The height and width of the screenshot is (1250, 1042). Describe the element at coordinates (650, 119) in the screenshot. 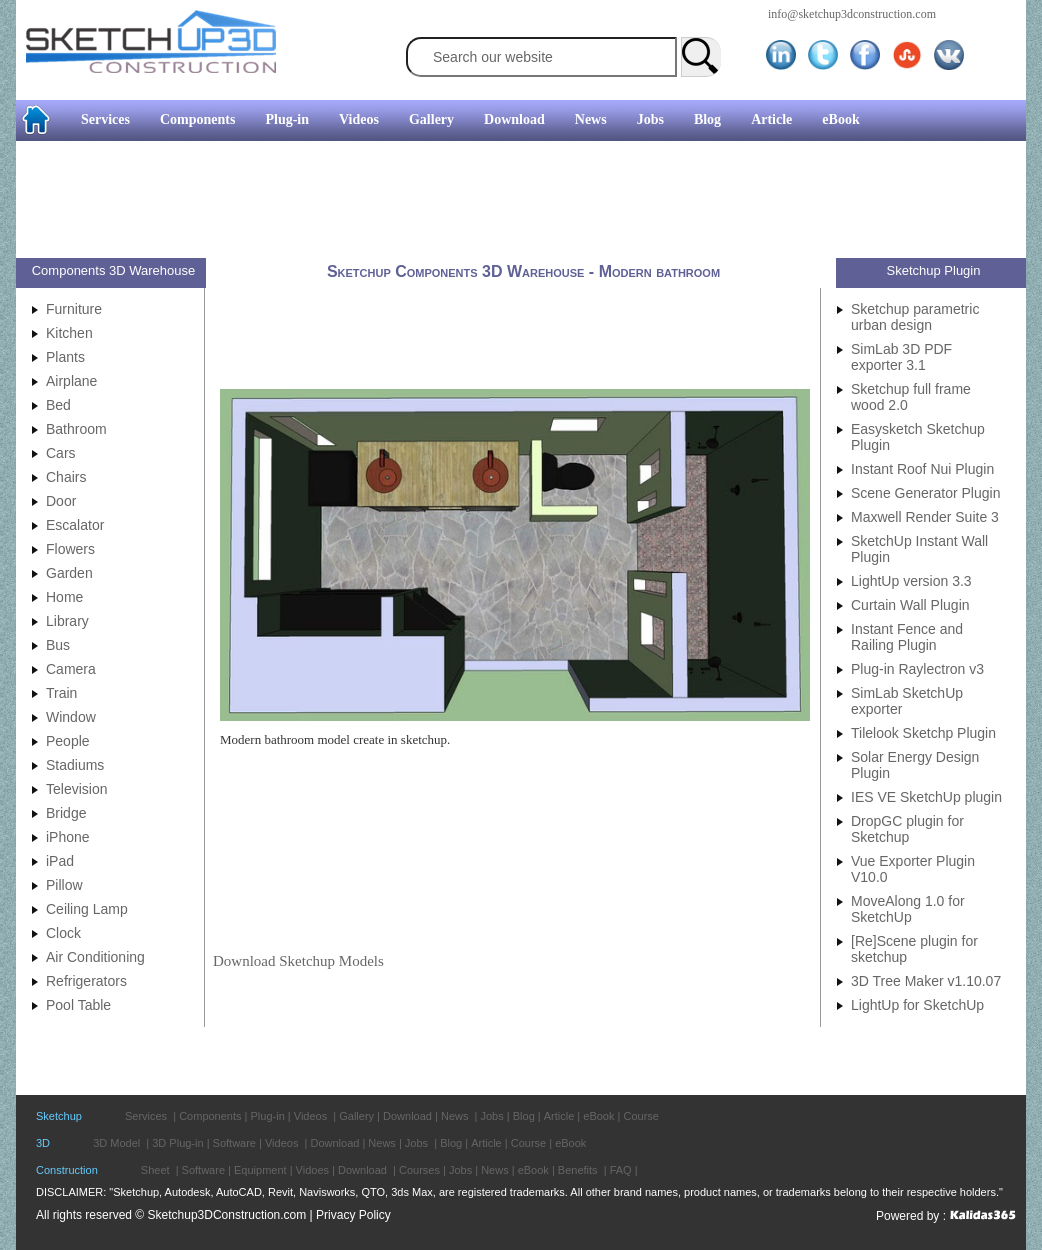

I see `Jobs` at that location.